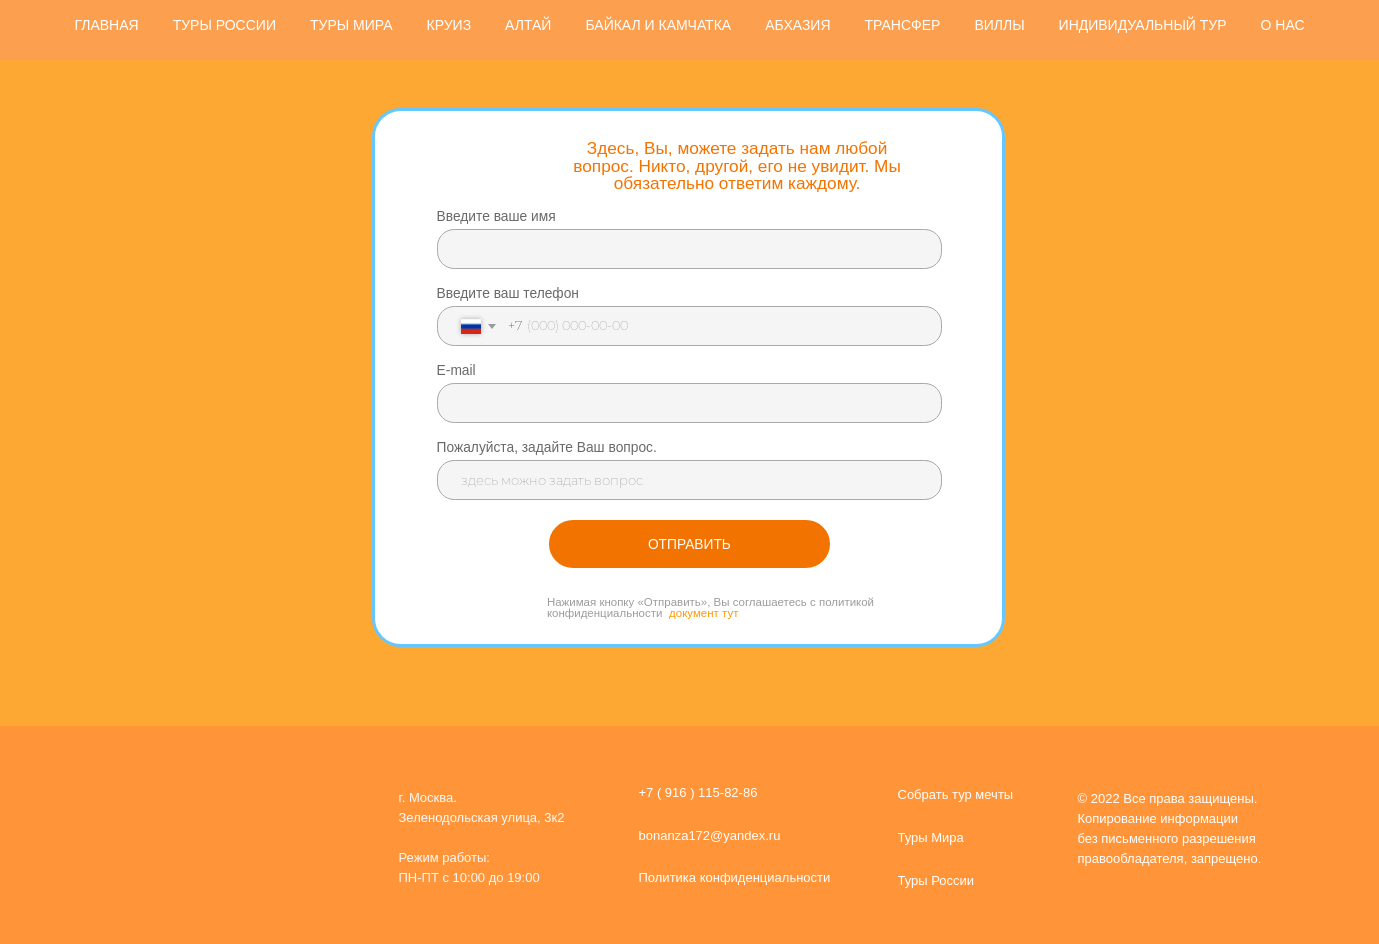 The image size is (1379, 944). Describe the element at coordinates (224, 25) in the screenshot. I see `ТУРЫ РОССИИ` at that location.